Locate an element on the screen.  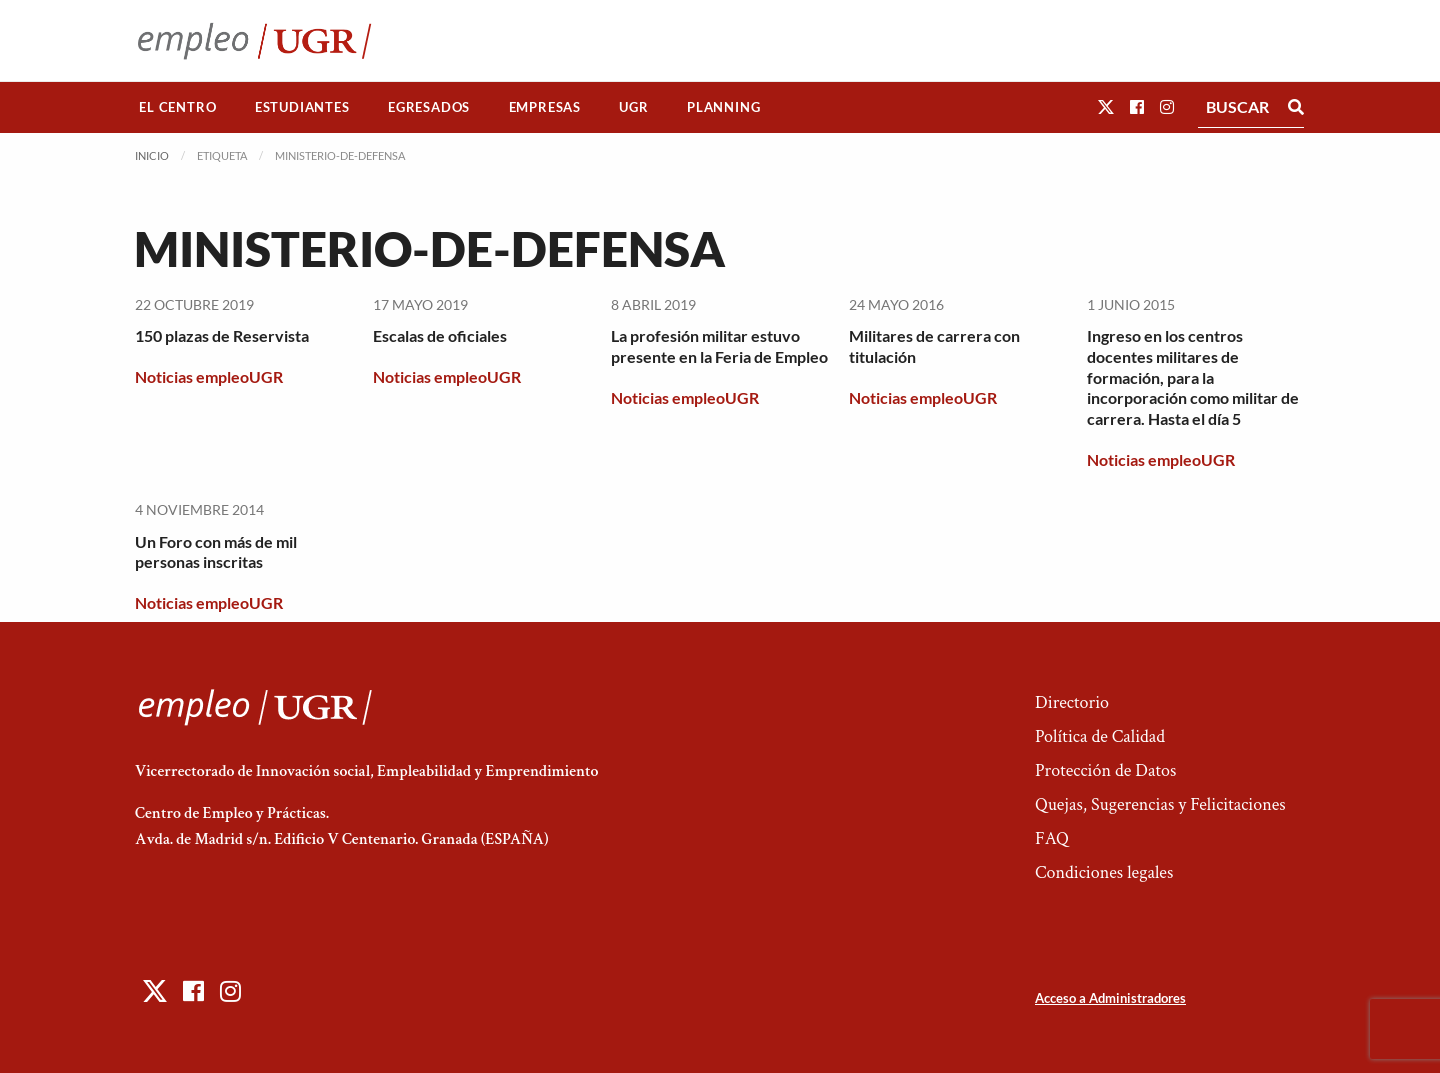
Planning is located at coordinates (723, 107).